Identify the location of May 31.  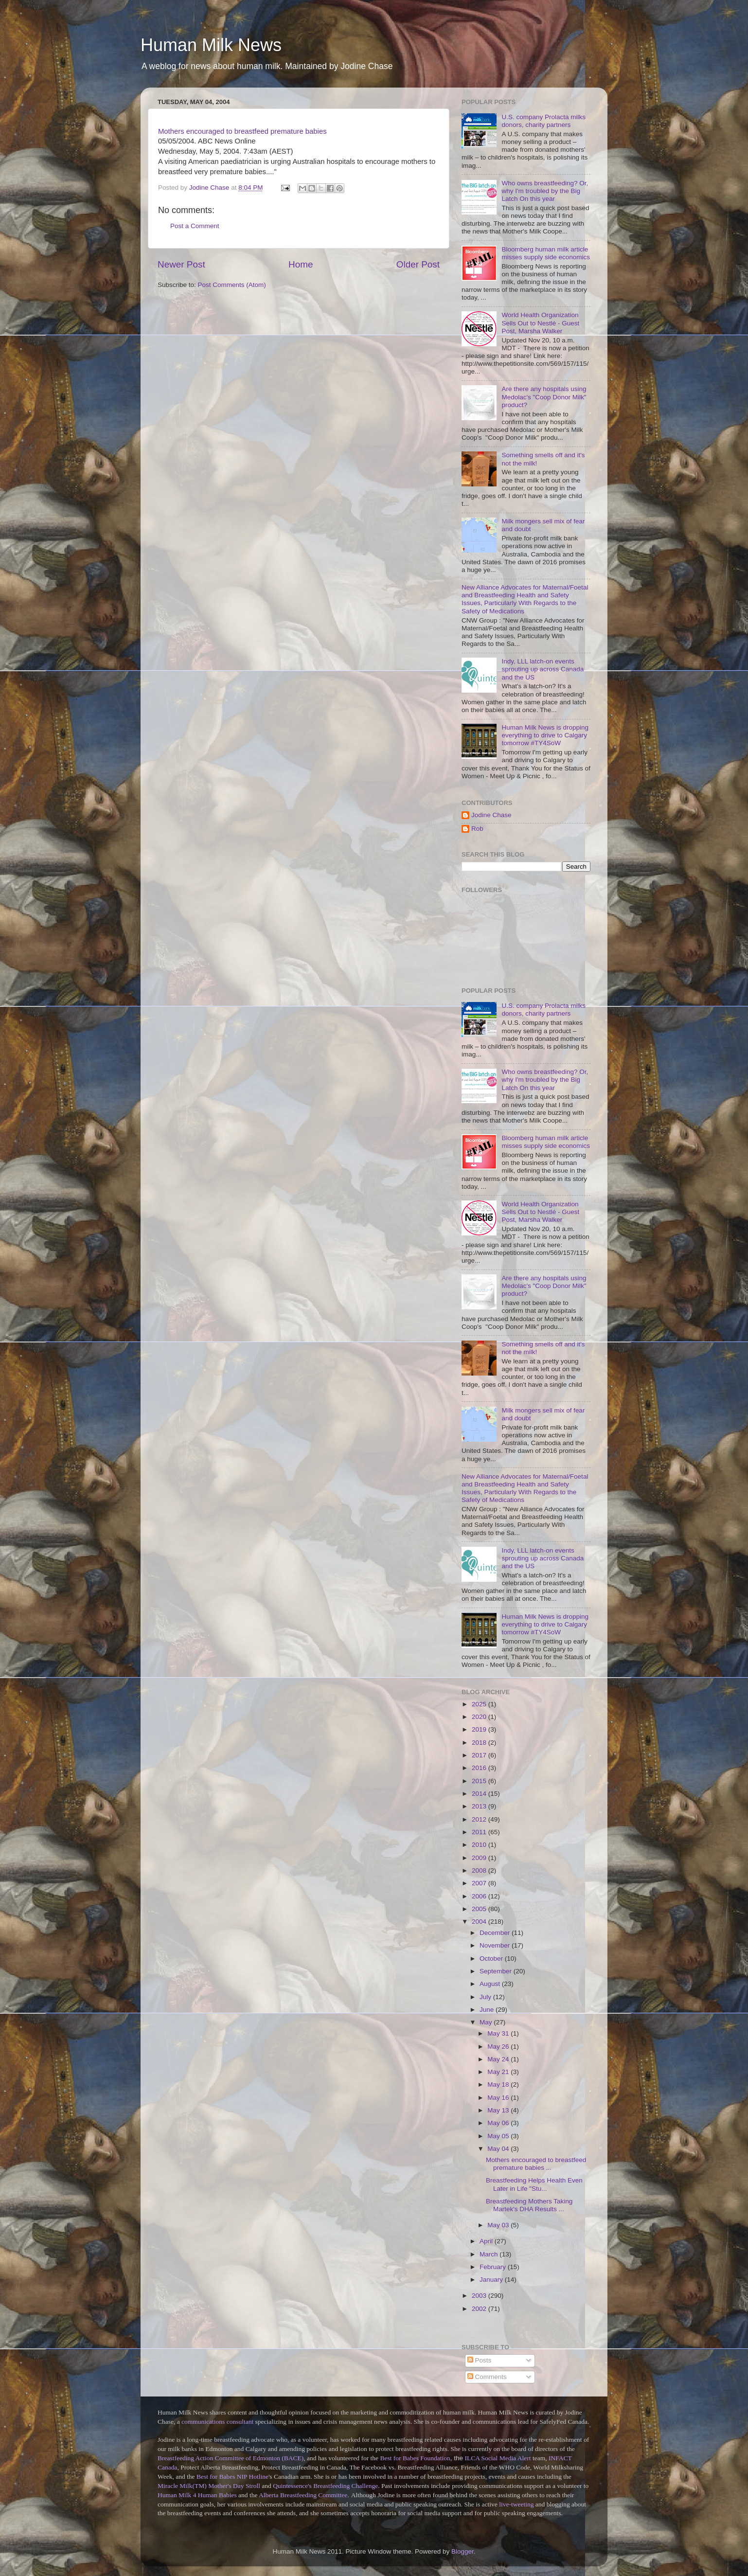
(499, 2033).